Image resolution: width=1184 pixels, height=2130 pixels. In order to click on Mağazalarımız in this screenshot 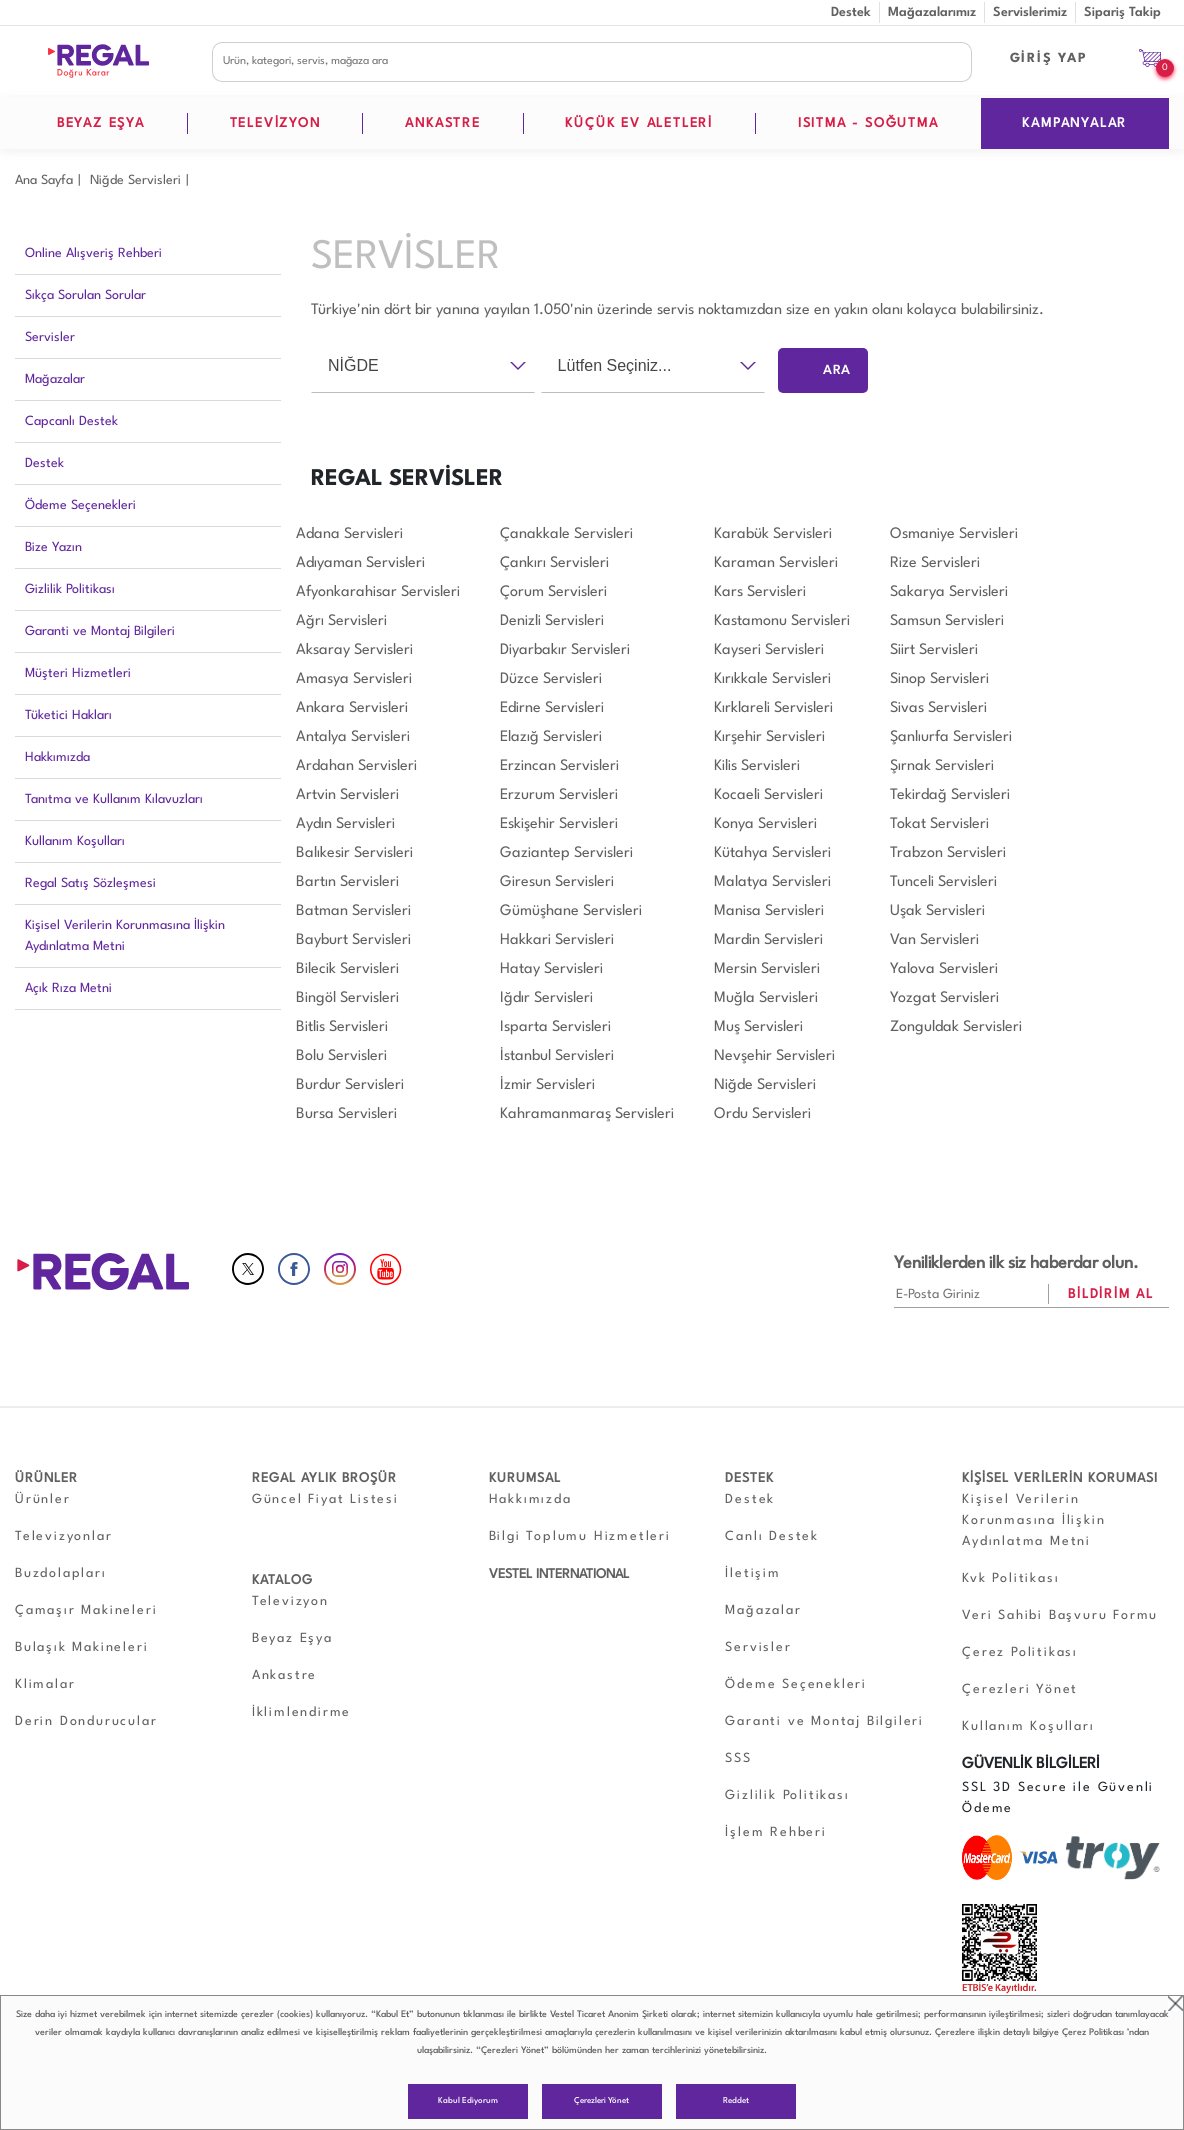, I will do `click(932, 12)`.